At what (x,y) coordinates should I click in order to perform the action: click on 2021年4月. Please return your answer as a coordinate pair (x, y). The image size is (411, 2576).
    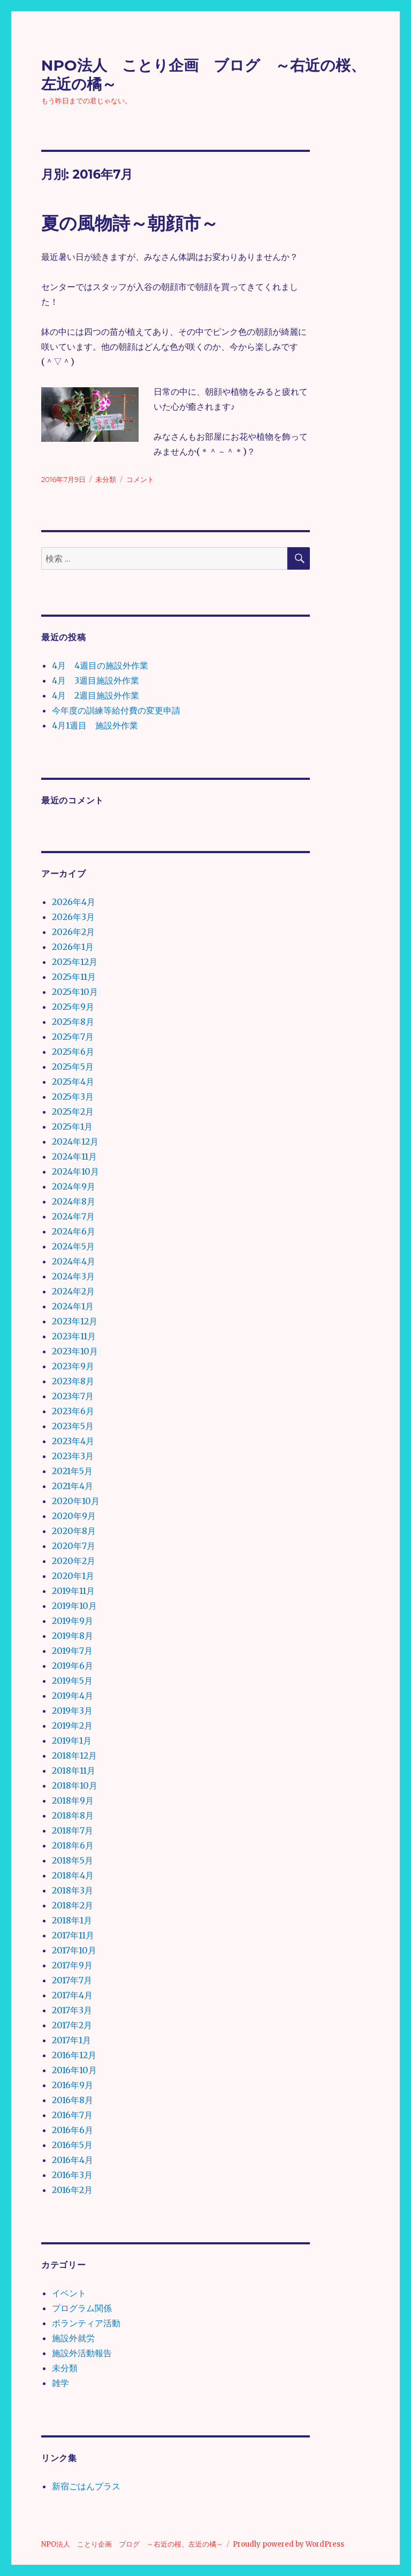
    Looking at the image, I should click on (72, 1486).